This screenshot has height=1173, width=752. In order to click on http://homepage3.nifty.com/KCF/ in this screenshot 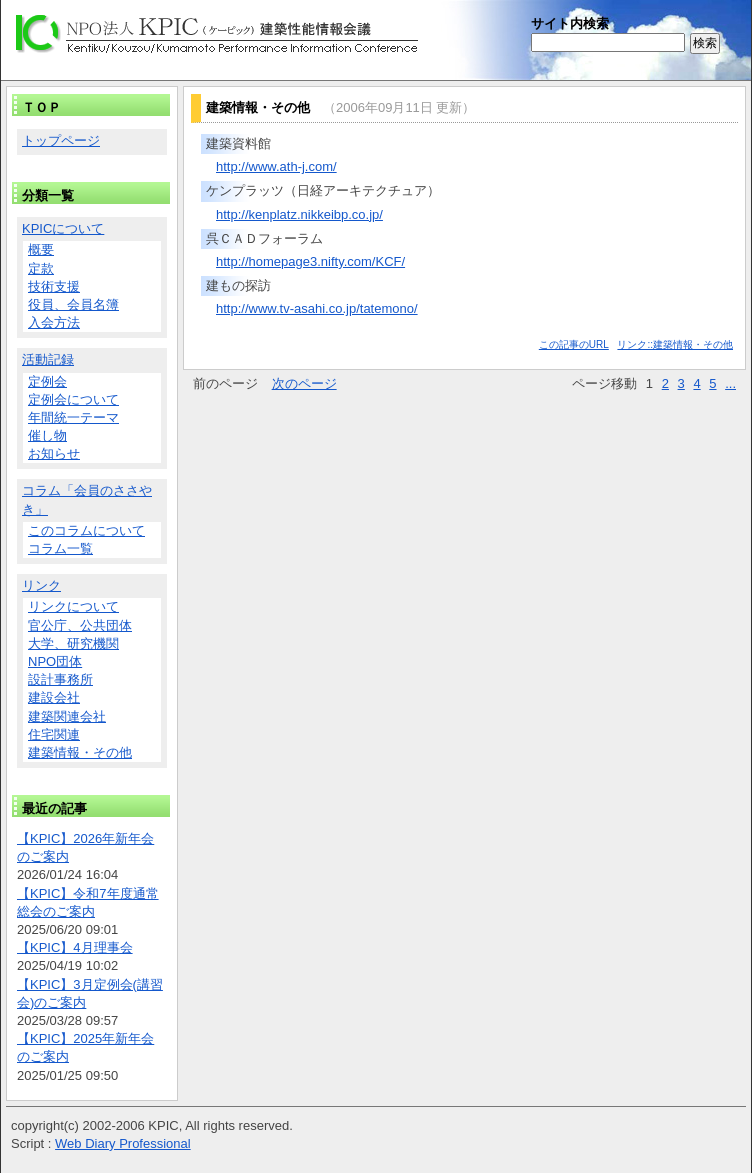, I will do `click(310, 261)`.